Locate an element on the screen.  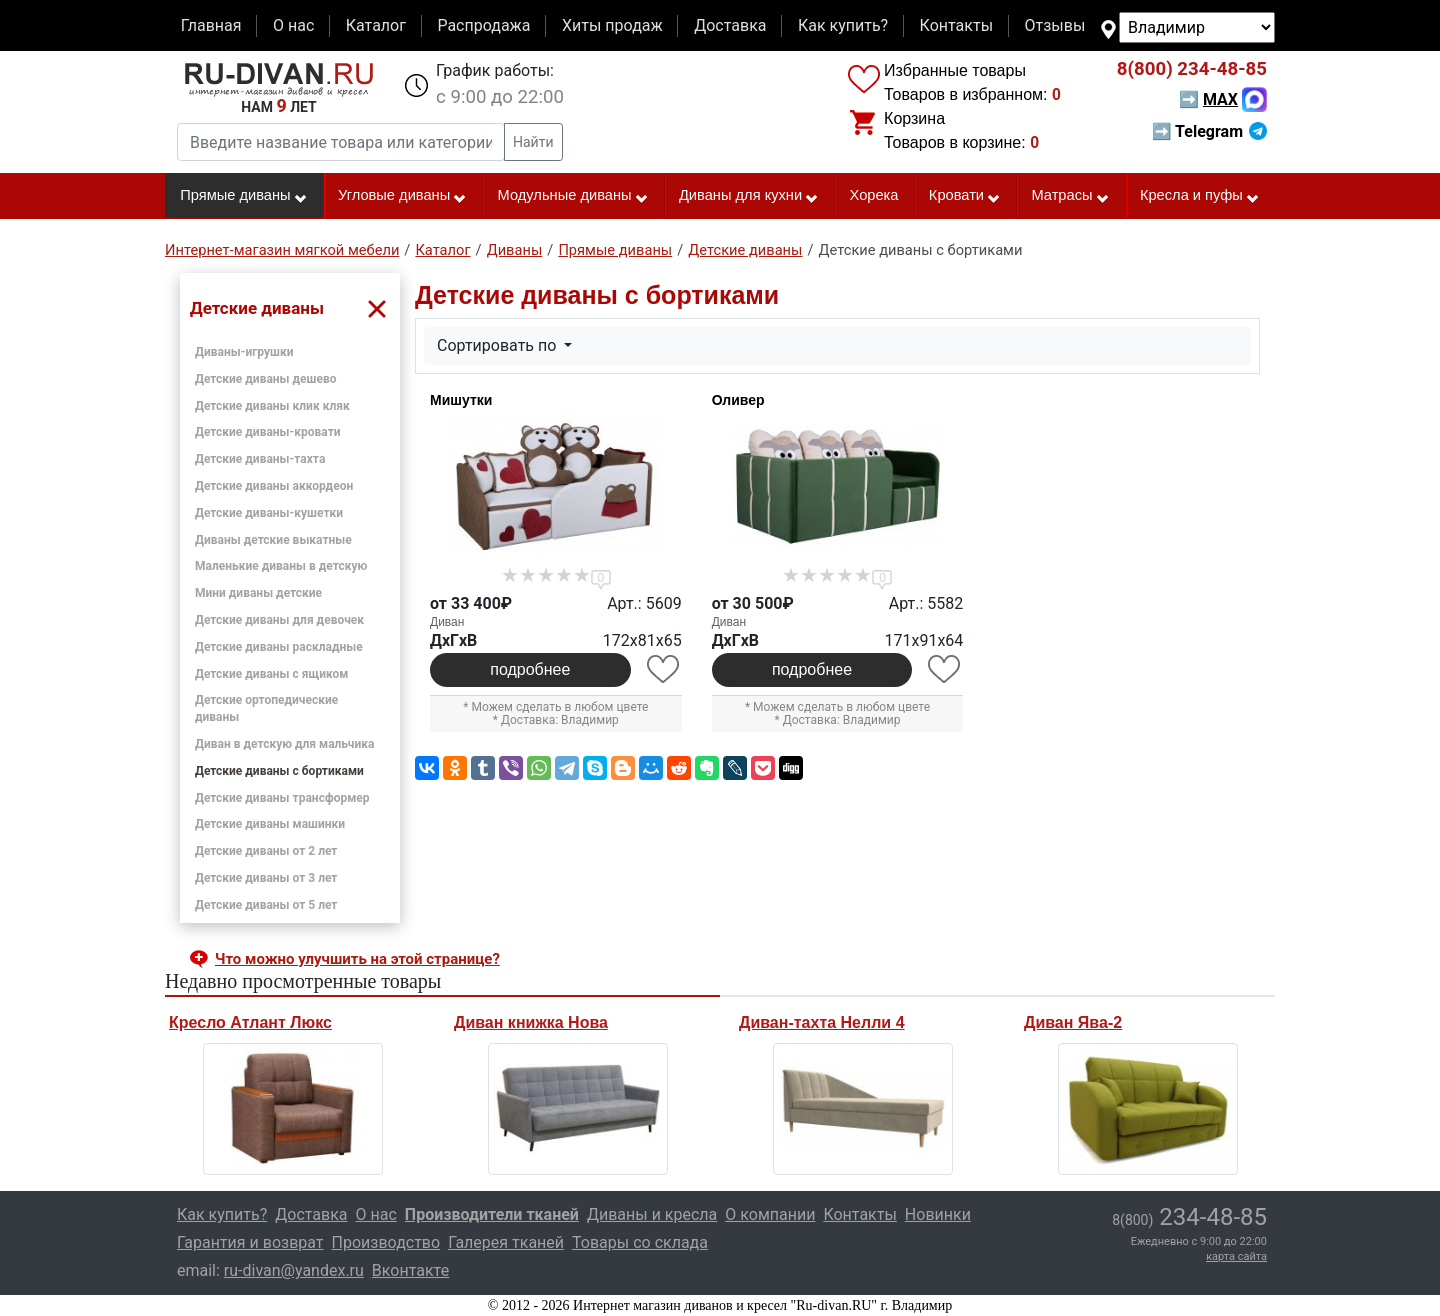
Диваны-игрушки is located at coordinates (244, 352).